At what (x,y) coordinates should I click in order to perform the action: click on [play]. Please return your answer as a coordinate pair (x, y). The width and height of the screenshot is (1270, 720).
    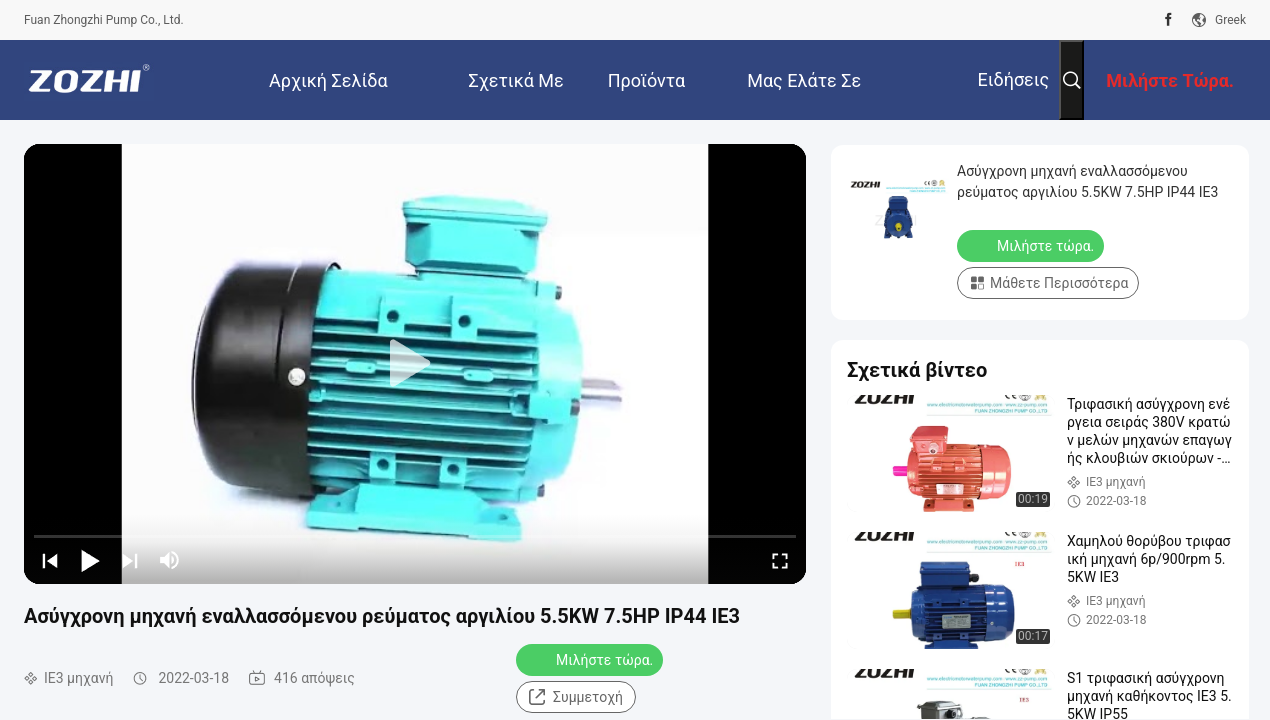
    Looking at the image, I should click on (415, 364).